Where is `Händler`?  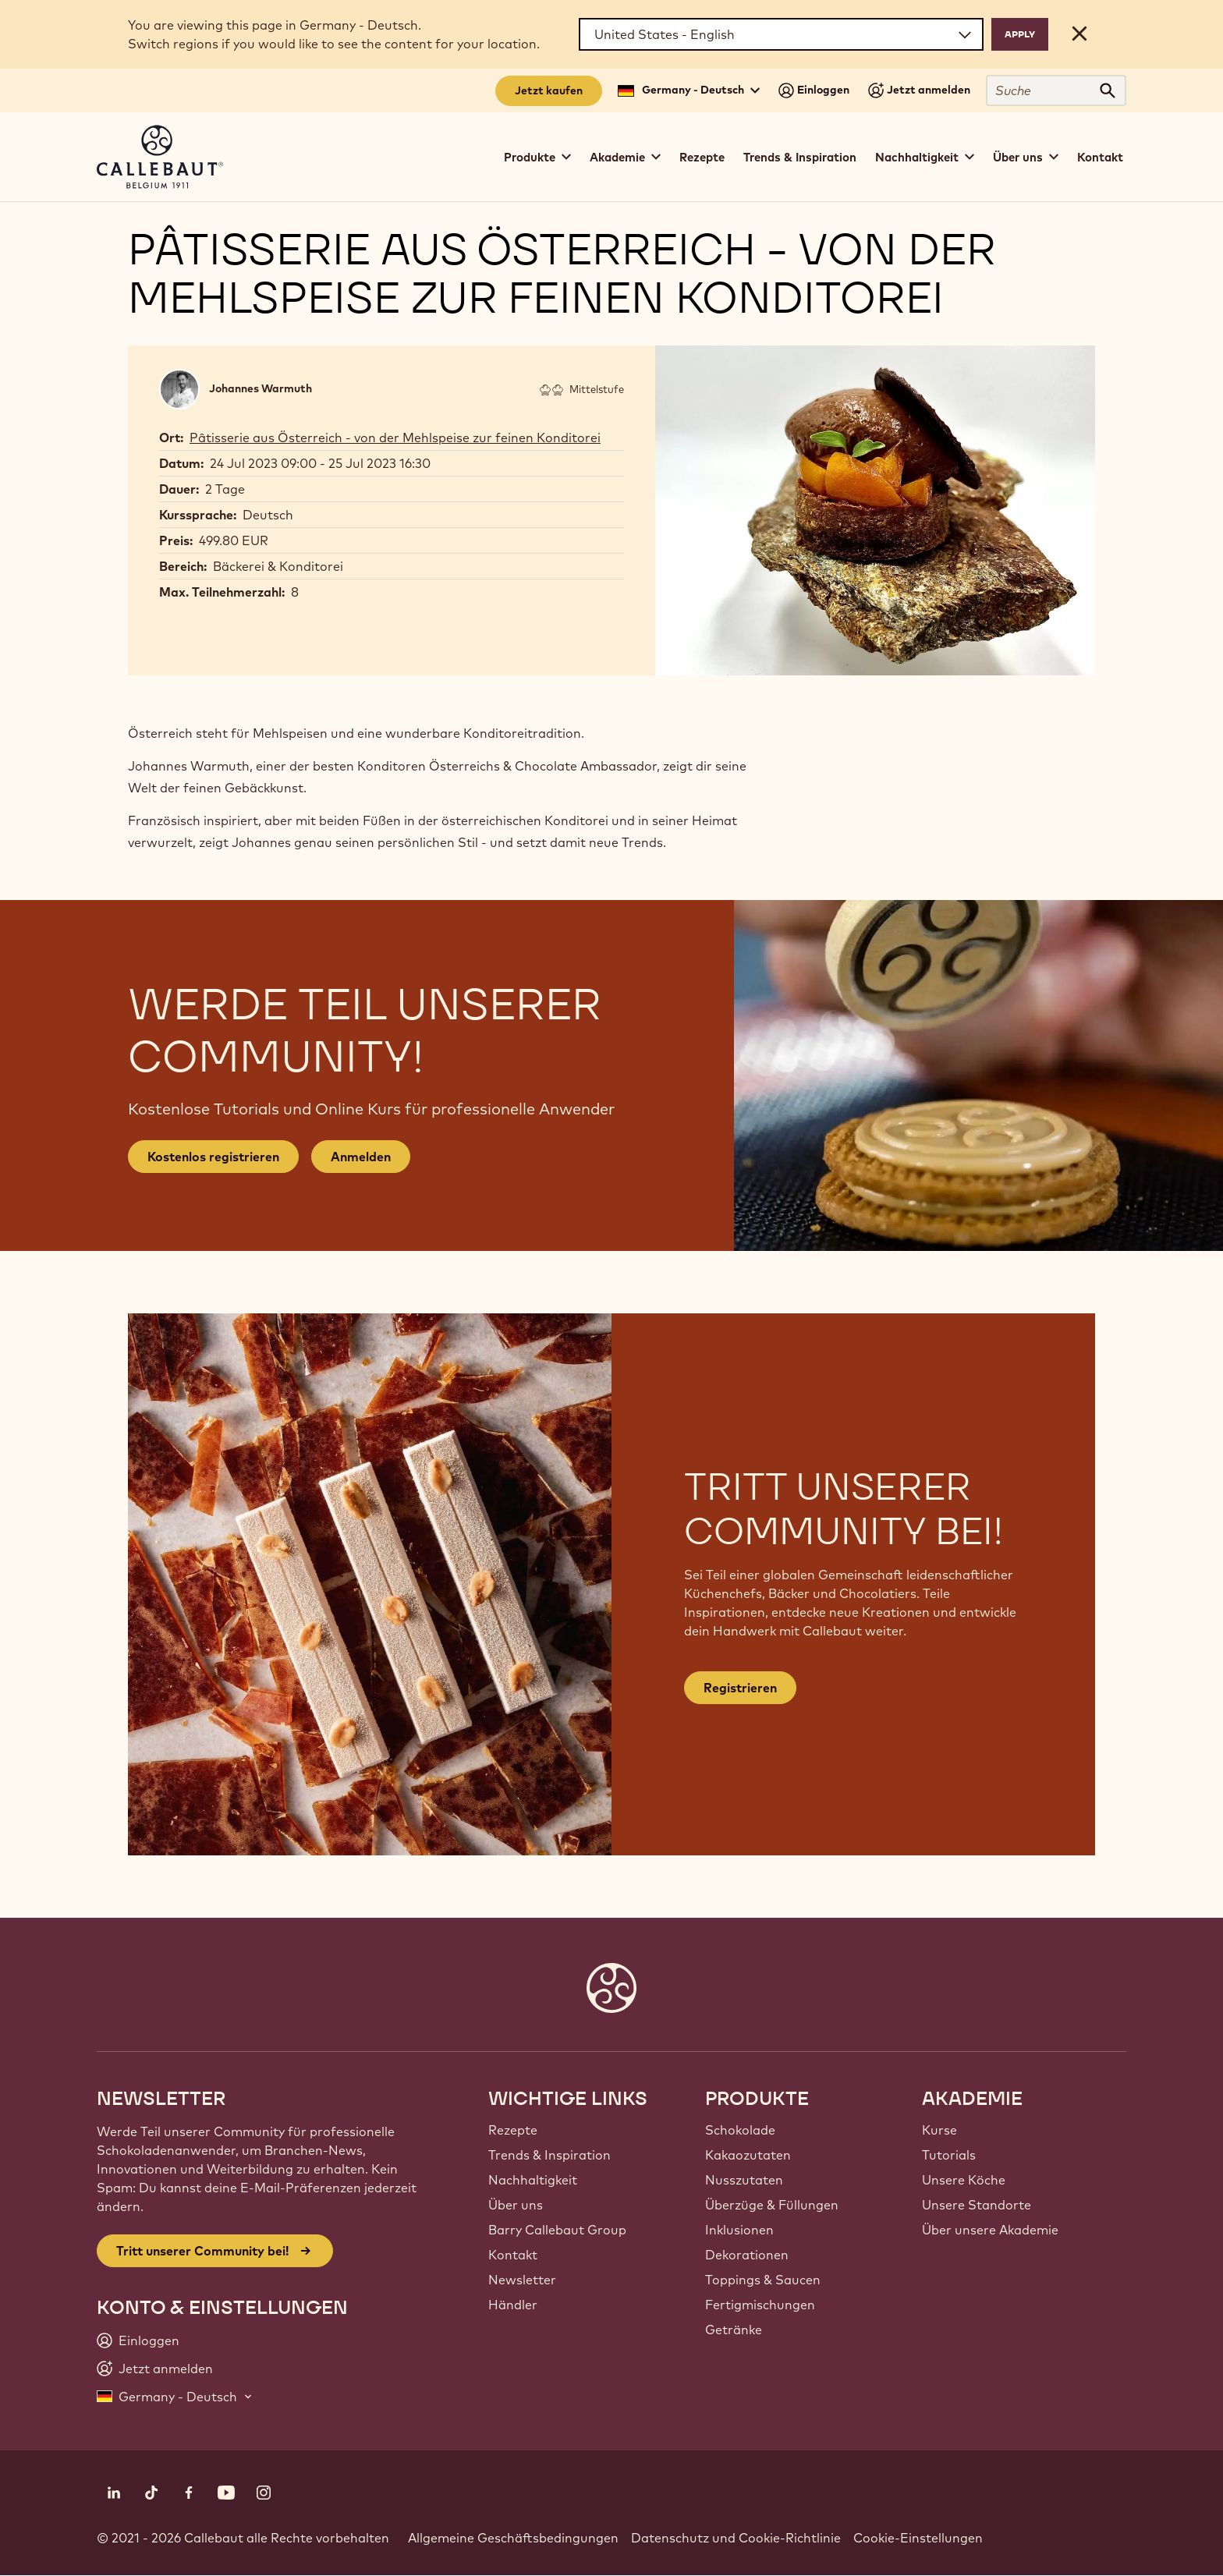
Händler is located at coordinates (512, 2304).